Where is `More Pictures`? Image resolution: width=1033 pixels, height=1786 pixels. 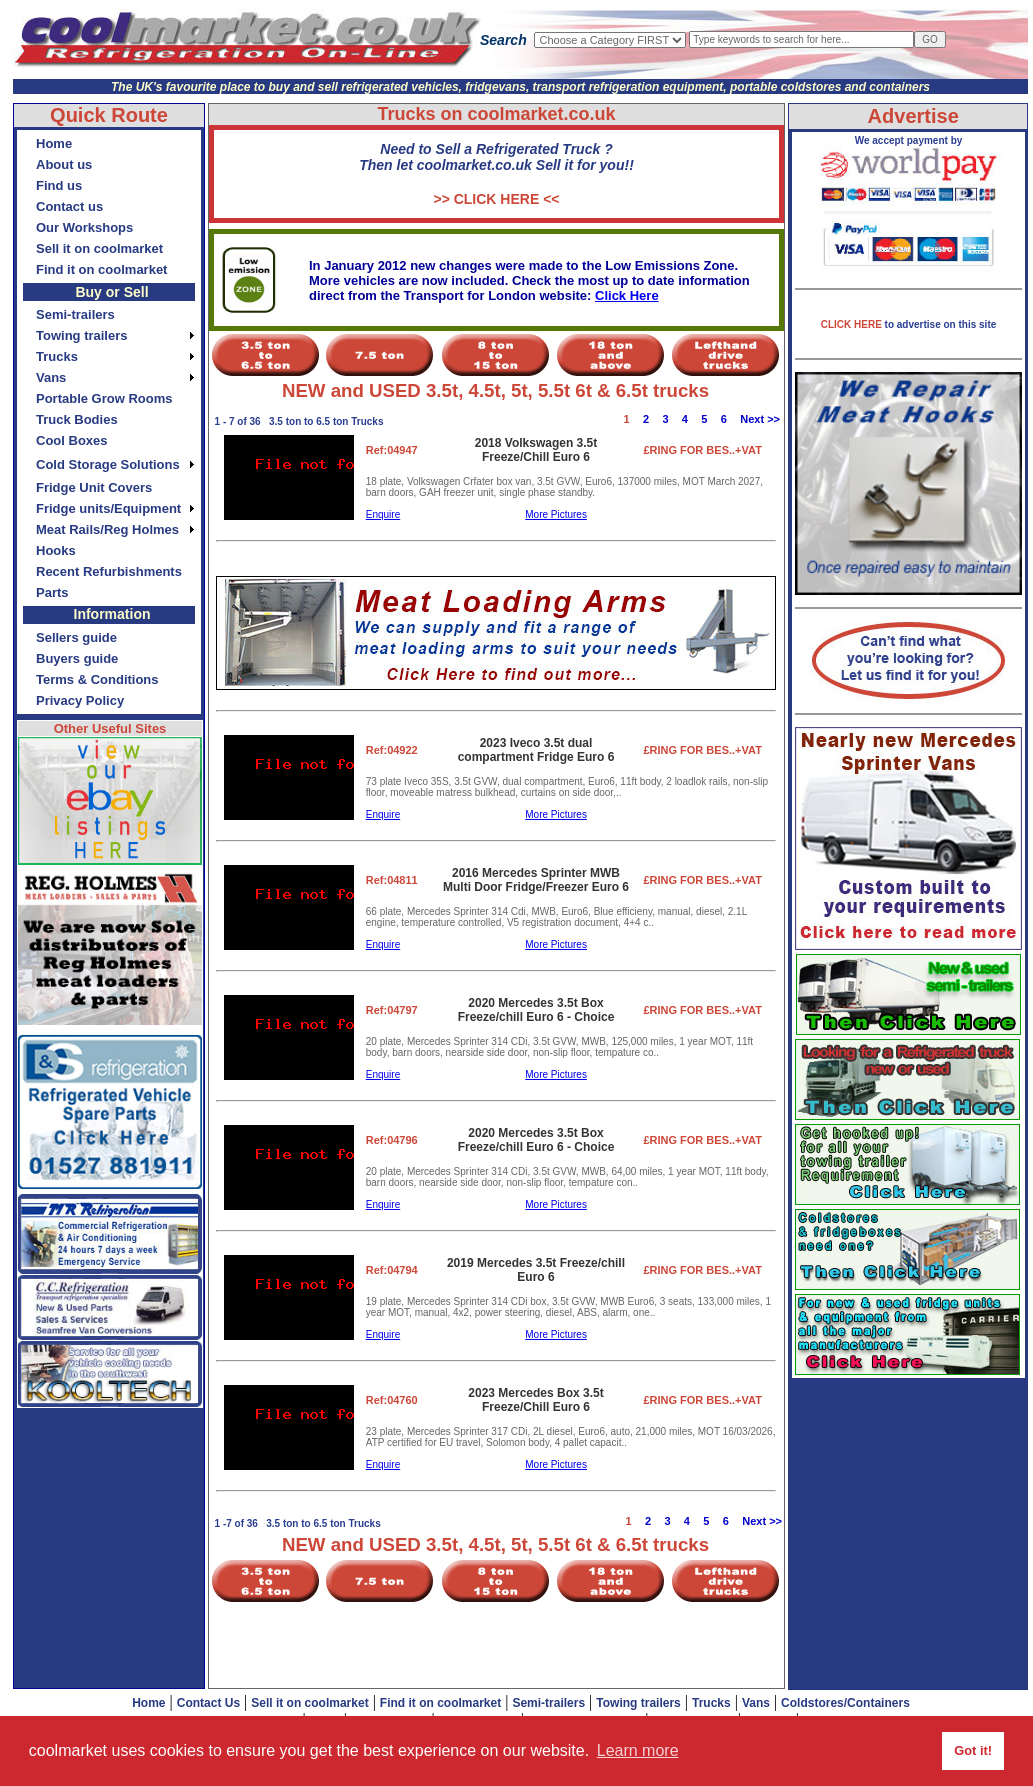
More Pictures is located at coordinates (556, 514).